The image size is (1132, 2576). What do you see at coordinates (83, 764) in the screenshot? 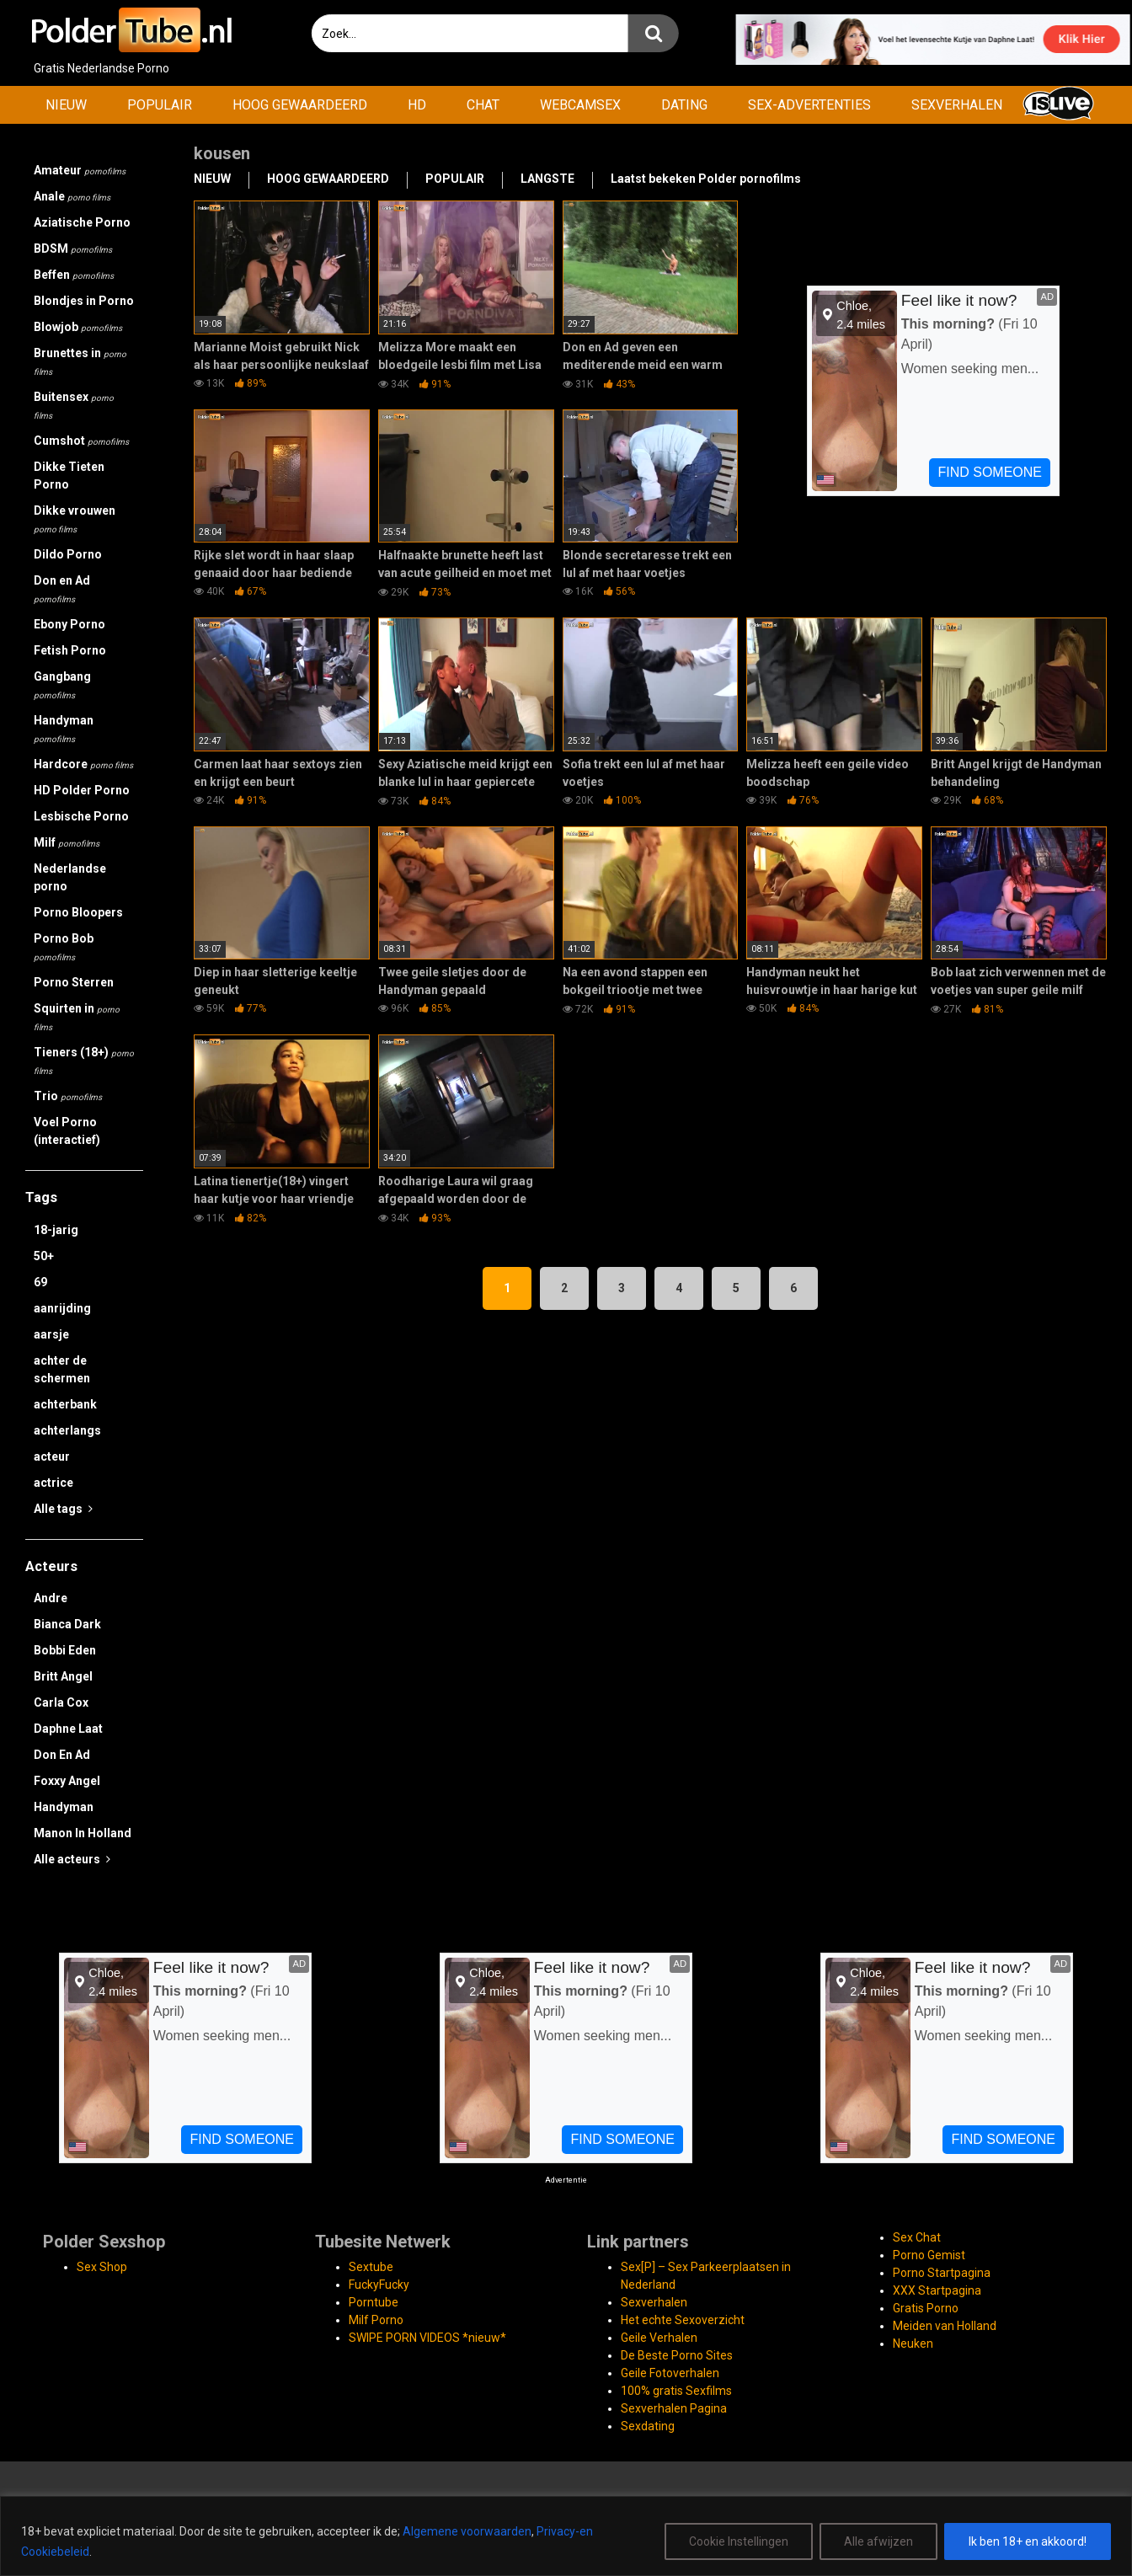
I see `Hardcore` at bounding box center [83, 764].